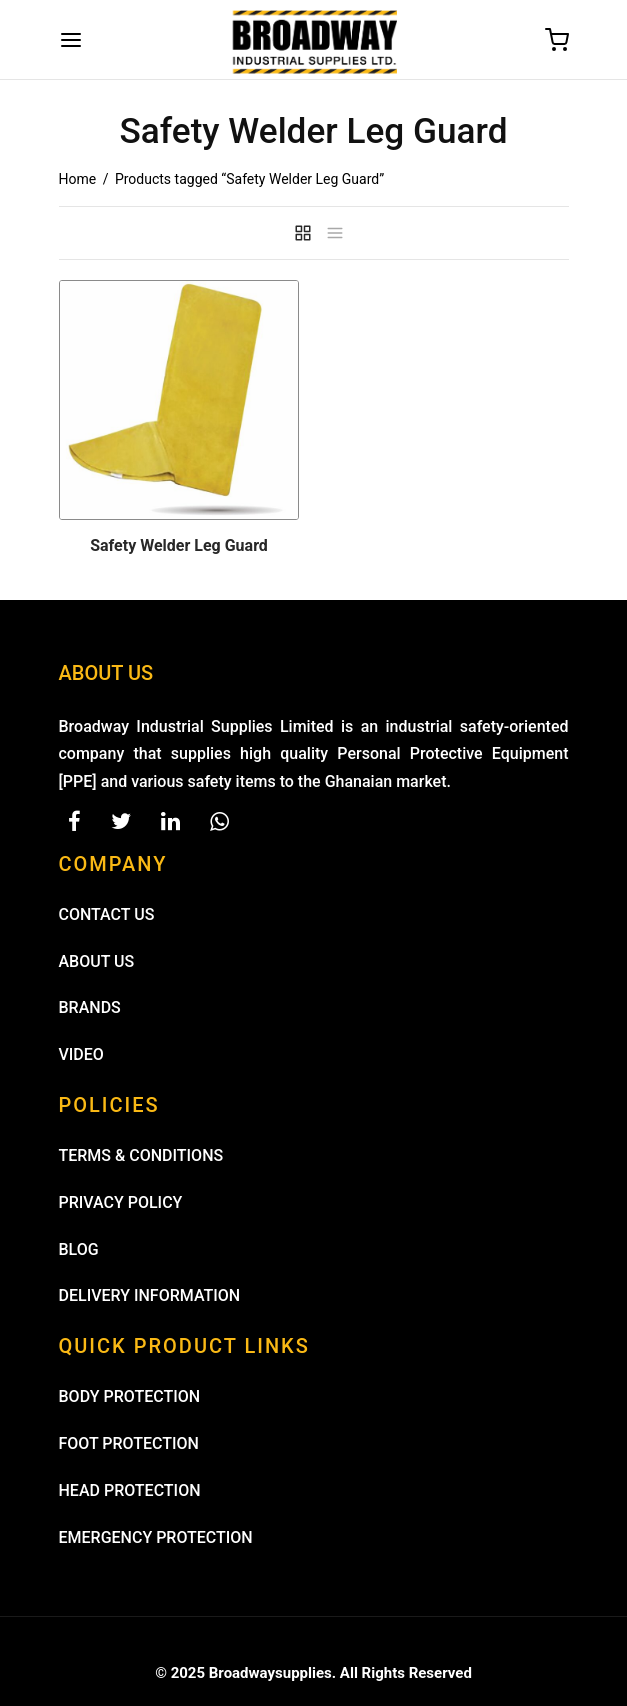  I want to click on BLOG, so click(79, 1249).